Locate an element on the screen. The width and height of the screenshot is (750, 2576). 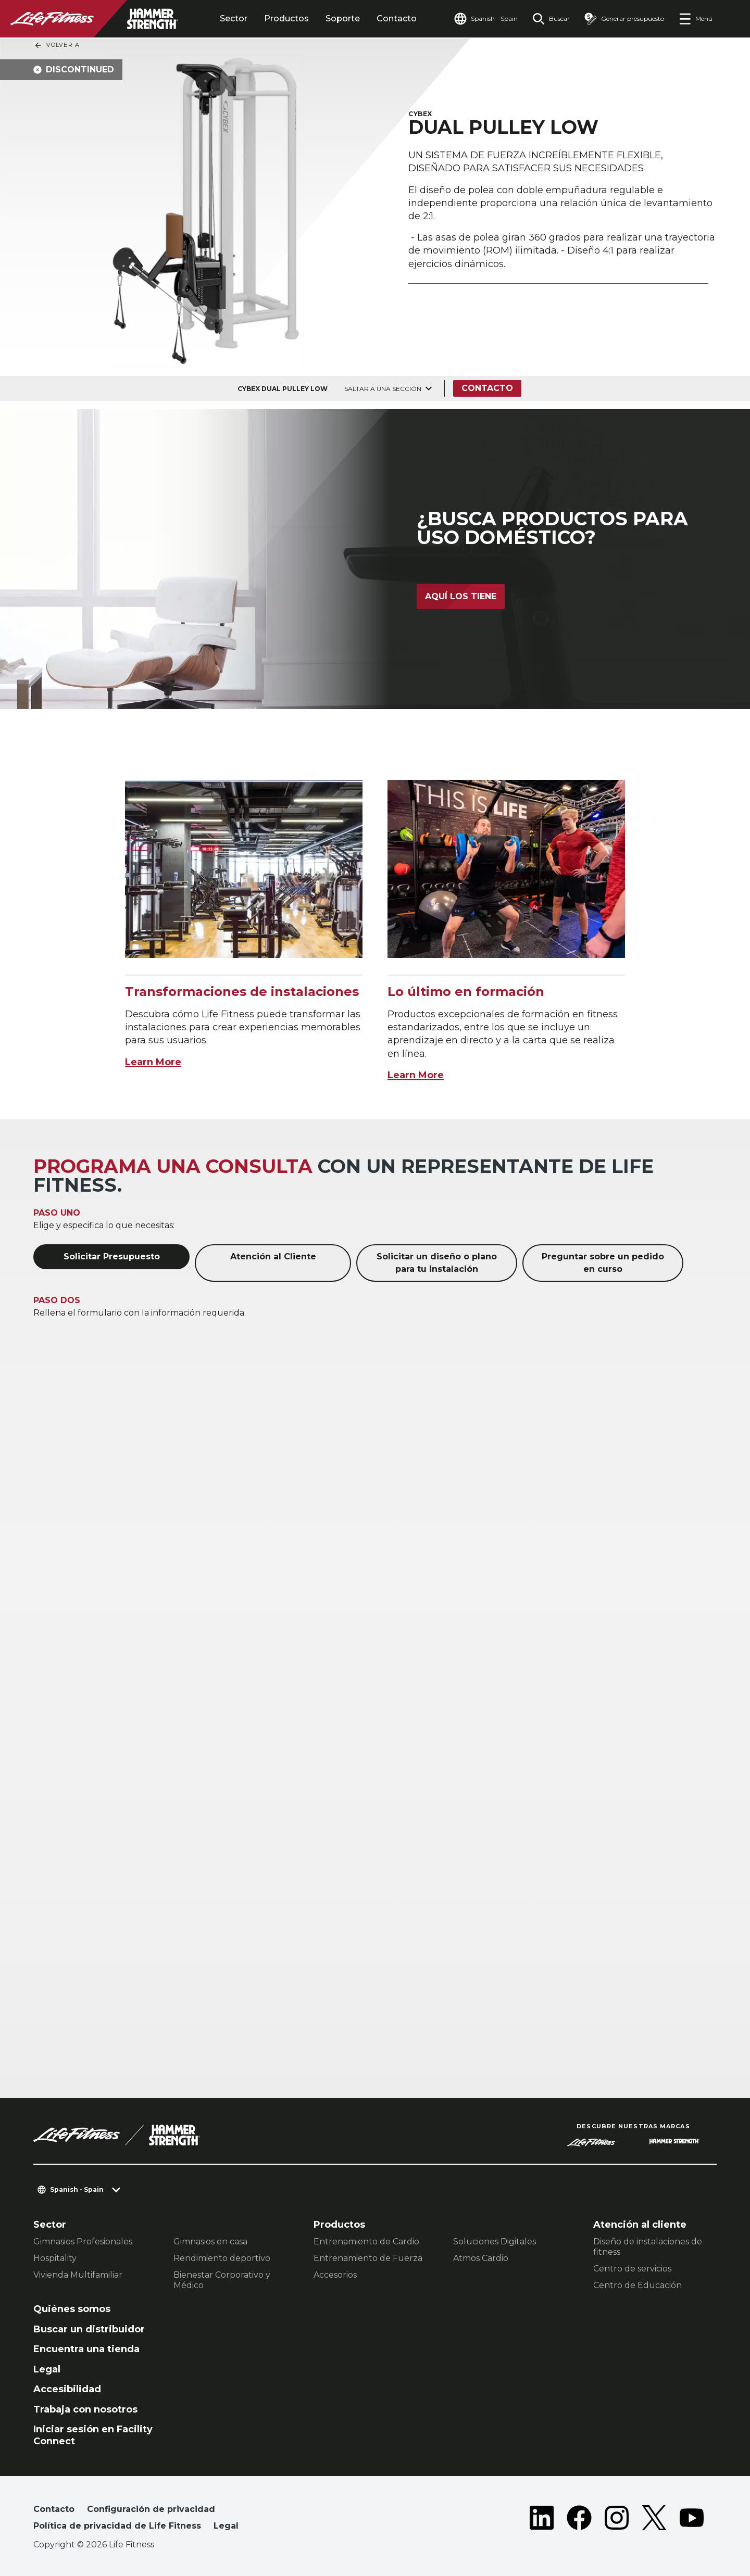
Legal is located at coordinates (46, 2369).